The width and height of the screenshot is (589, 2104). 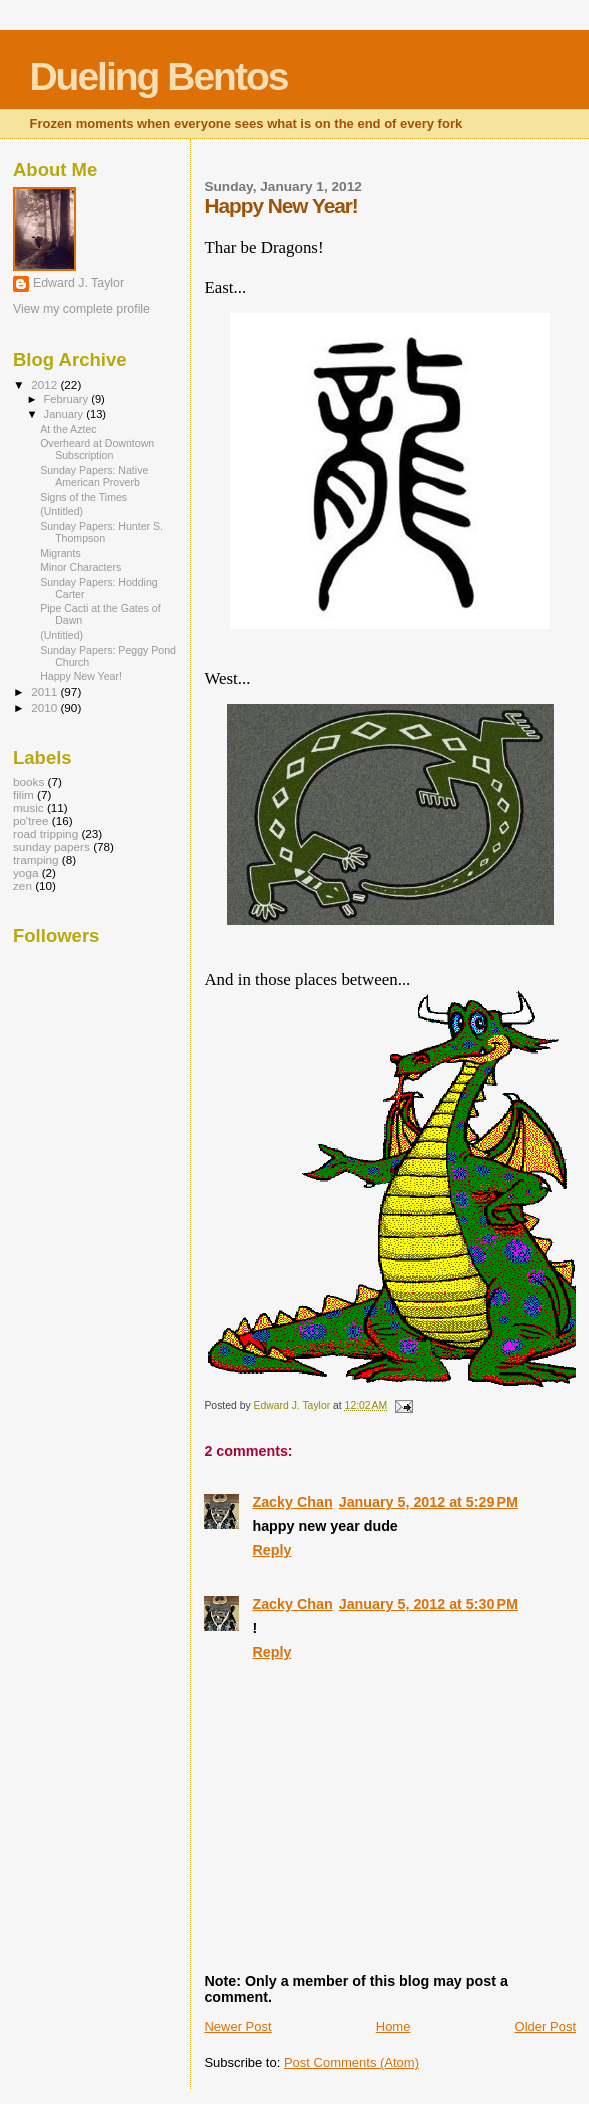 I want to click on February, so click(x=68, y=399).